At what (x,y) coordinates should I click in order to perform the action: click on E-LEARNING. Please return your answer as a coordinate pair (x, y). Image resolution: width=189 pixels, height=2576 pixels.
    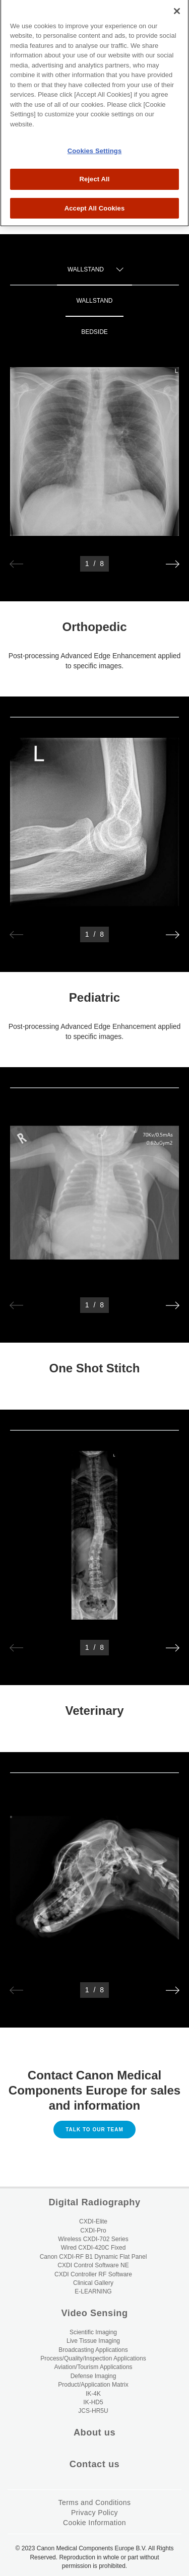
    Looking at the image, I should click on (93, 2291).